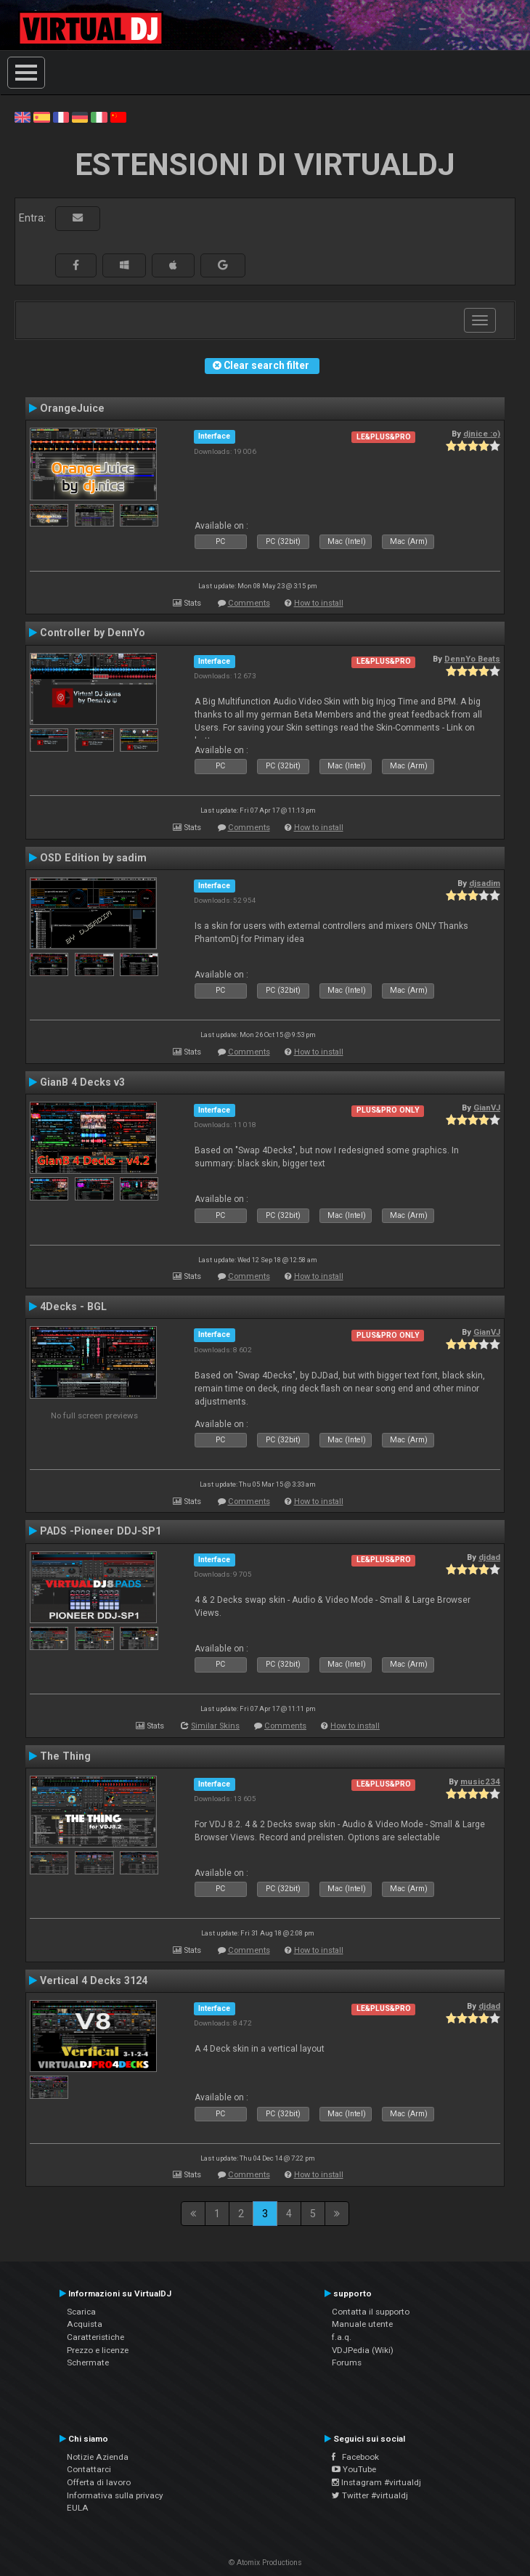 This screenshot has height=2576, width=530. Describe the element at coordinates (93, 858) in the screenshot. I see `OSD Edition by sadim` at that location.